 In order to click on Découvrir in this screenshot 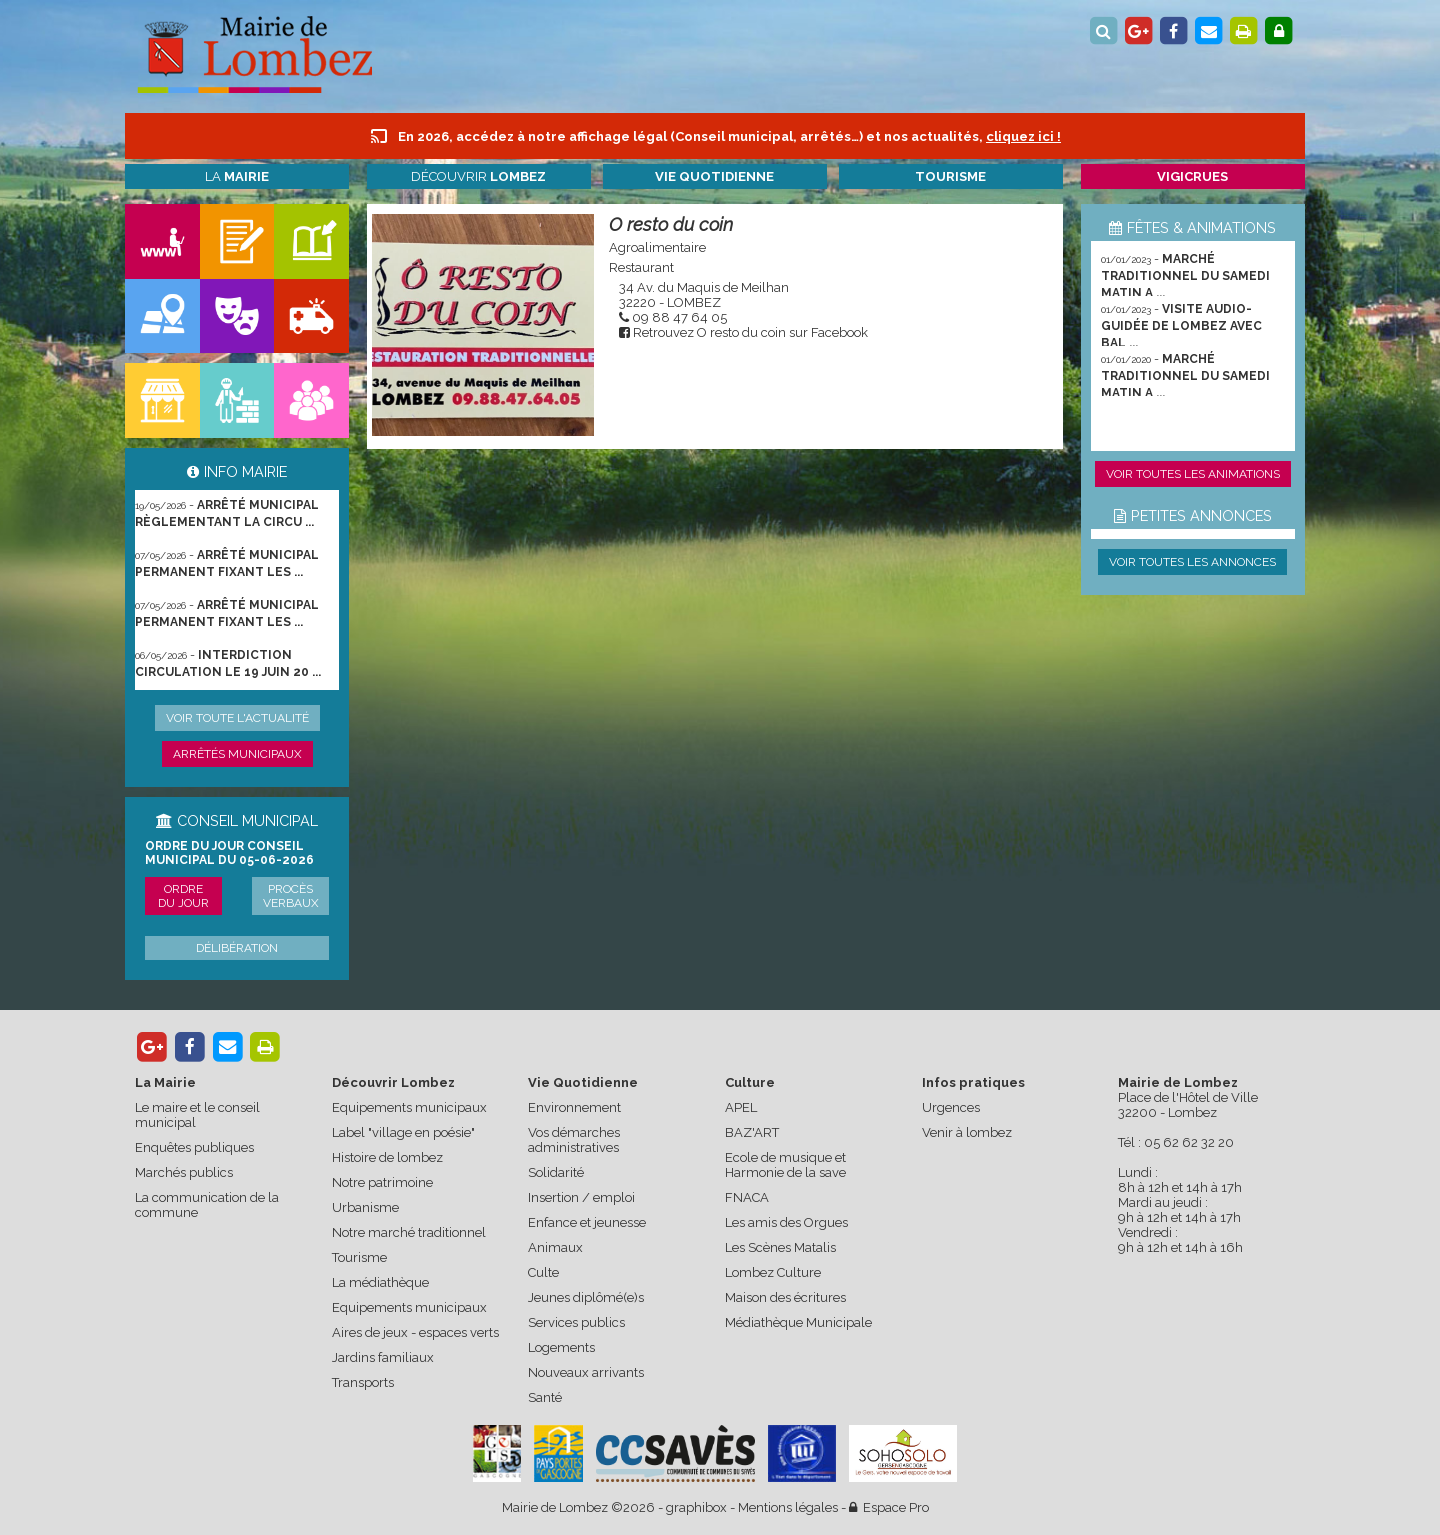, I will do `click(478, 176)`.